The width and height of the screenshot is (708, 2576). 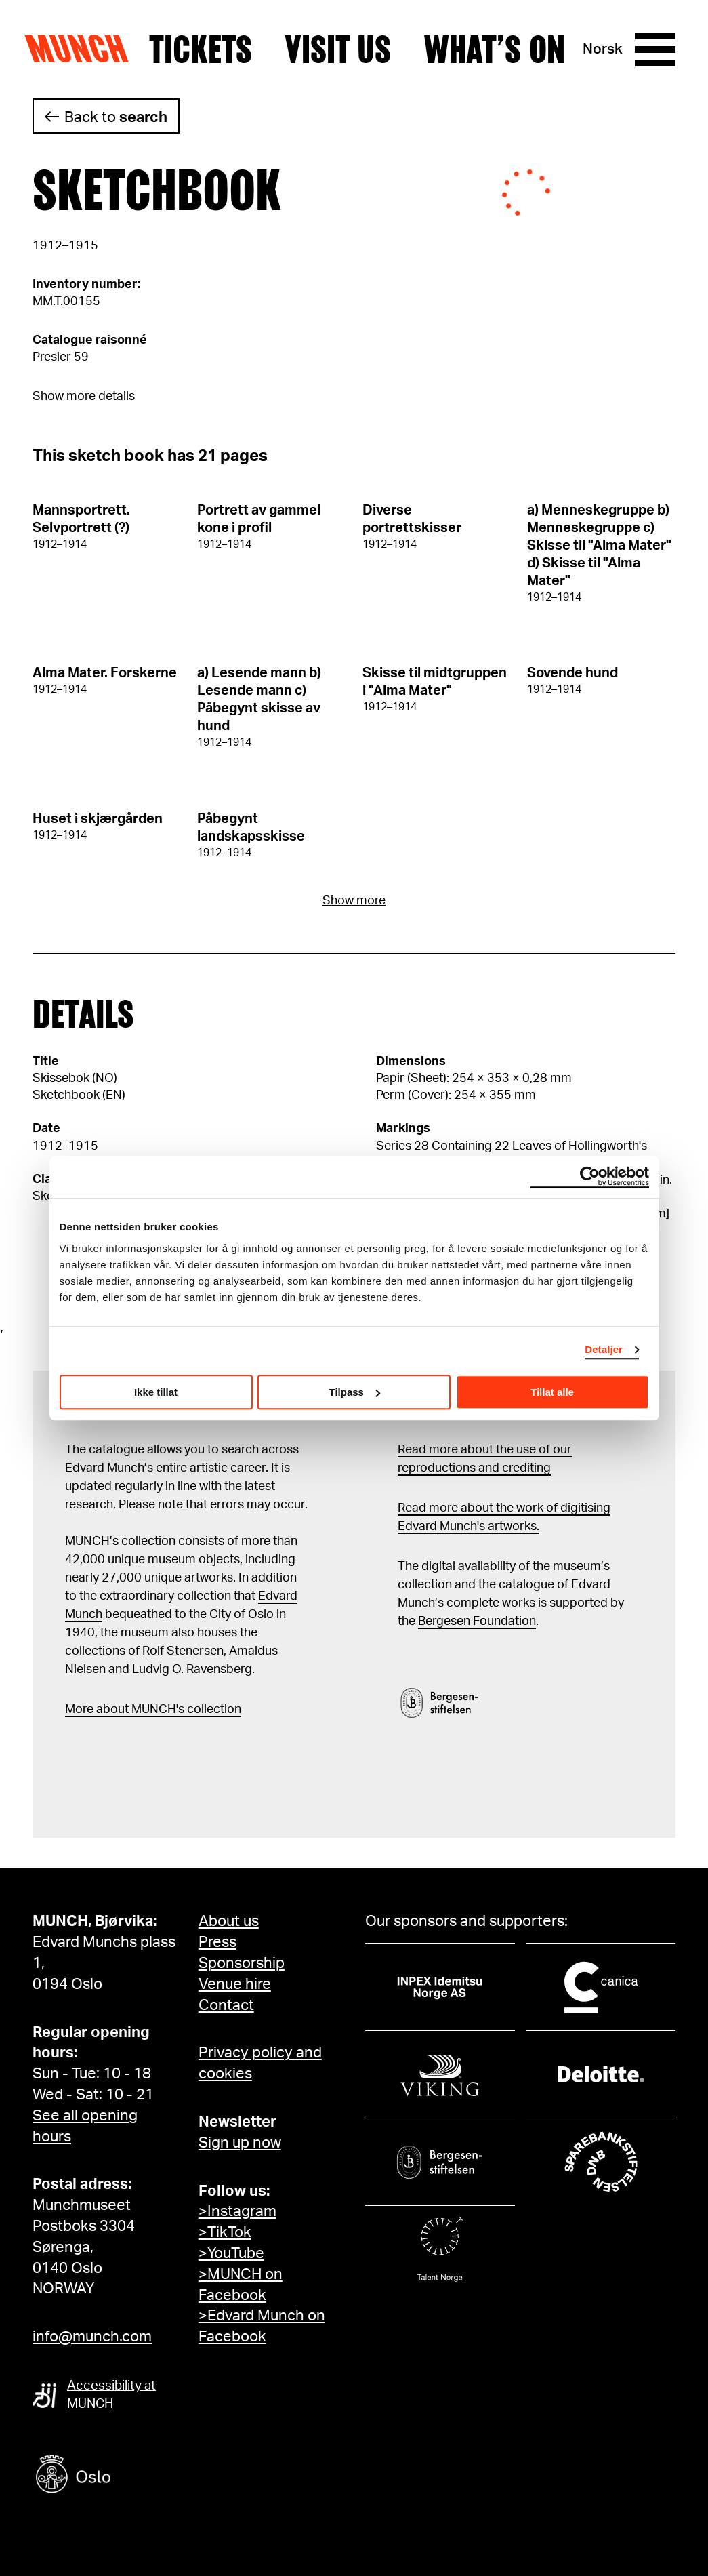 What do you see at coordinates (603, 49) in the screenshot?
I see `Norsk` at bounding box center [603, 49].